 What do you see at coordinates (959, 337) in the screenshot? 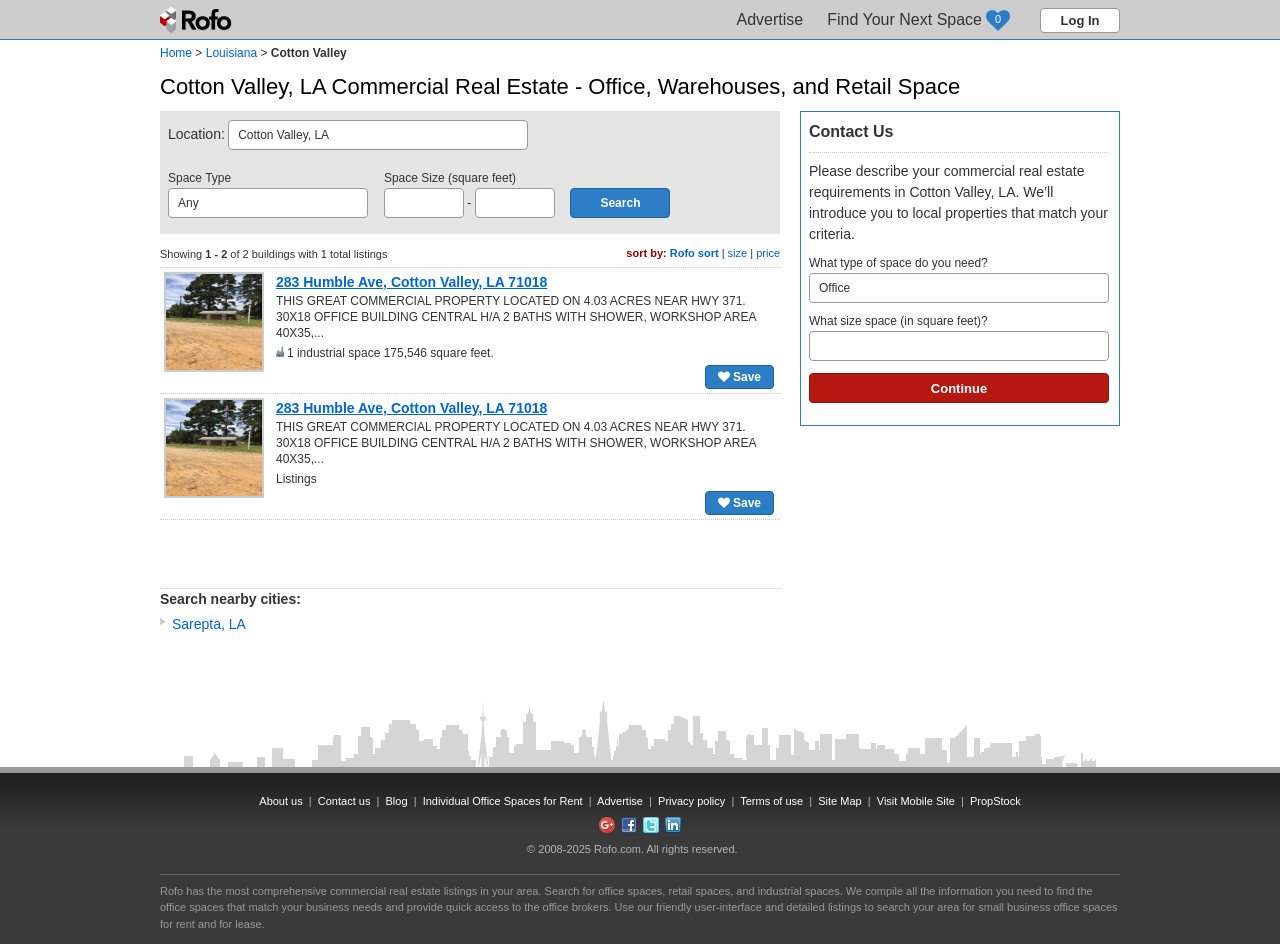
I see `What size space (in square feet)?` at bounding box center [959, 337].